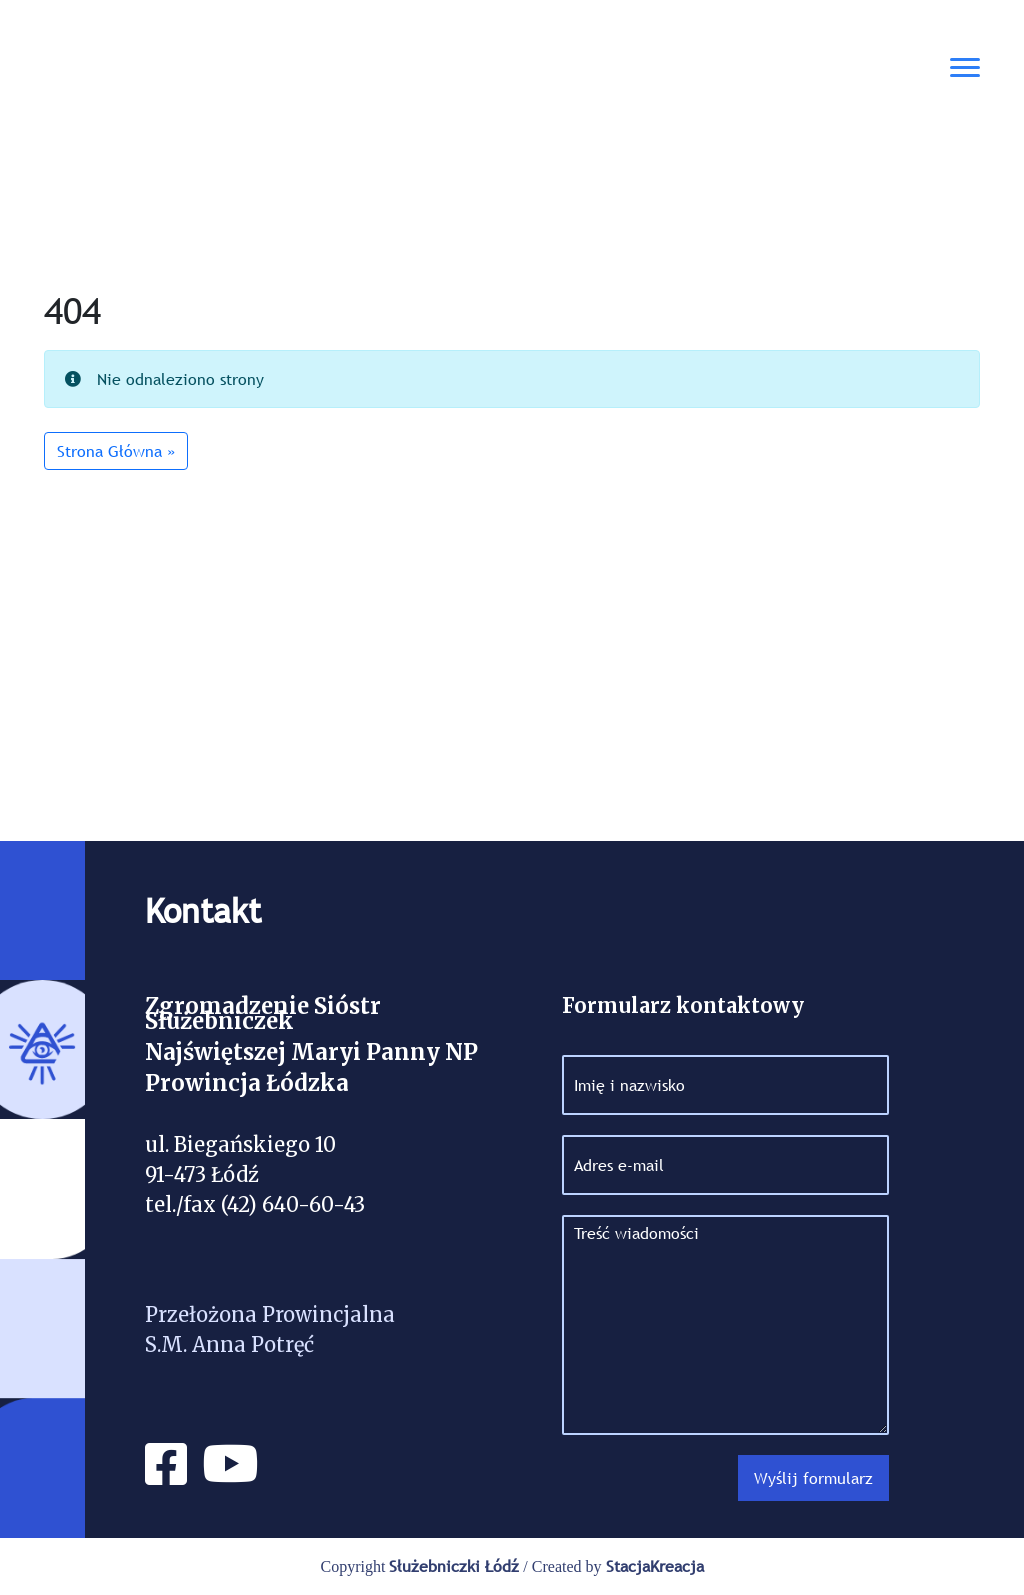 The width and height of the screenshot is (1024, 1595). Describe the element at coordinates (116, 451) in the screenshot. I see `Strona Główna » [button]` at that location.